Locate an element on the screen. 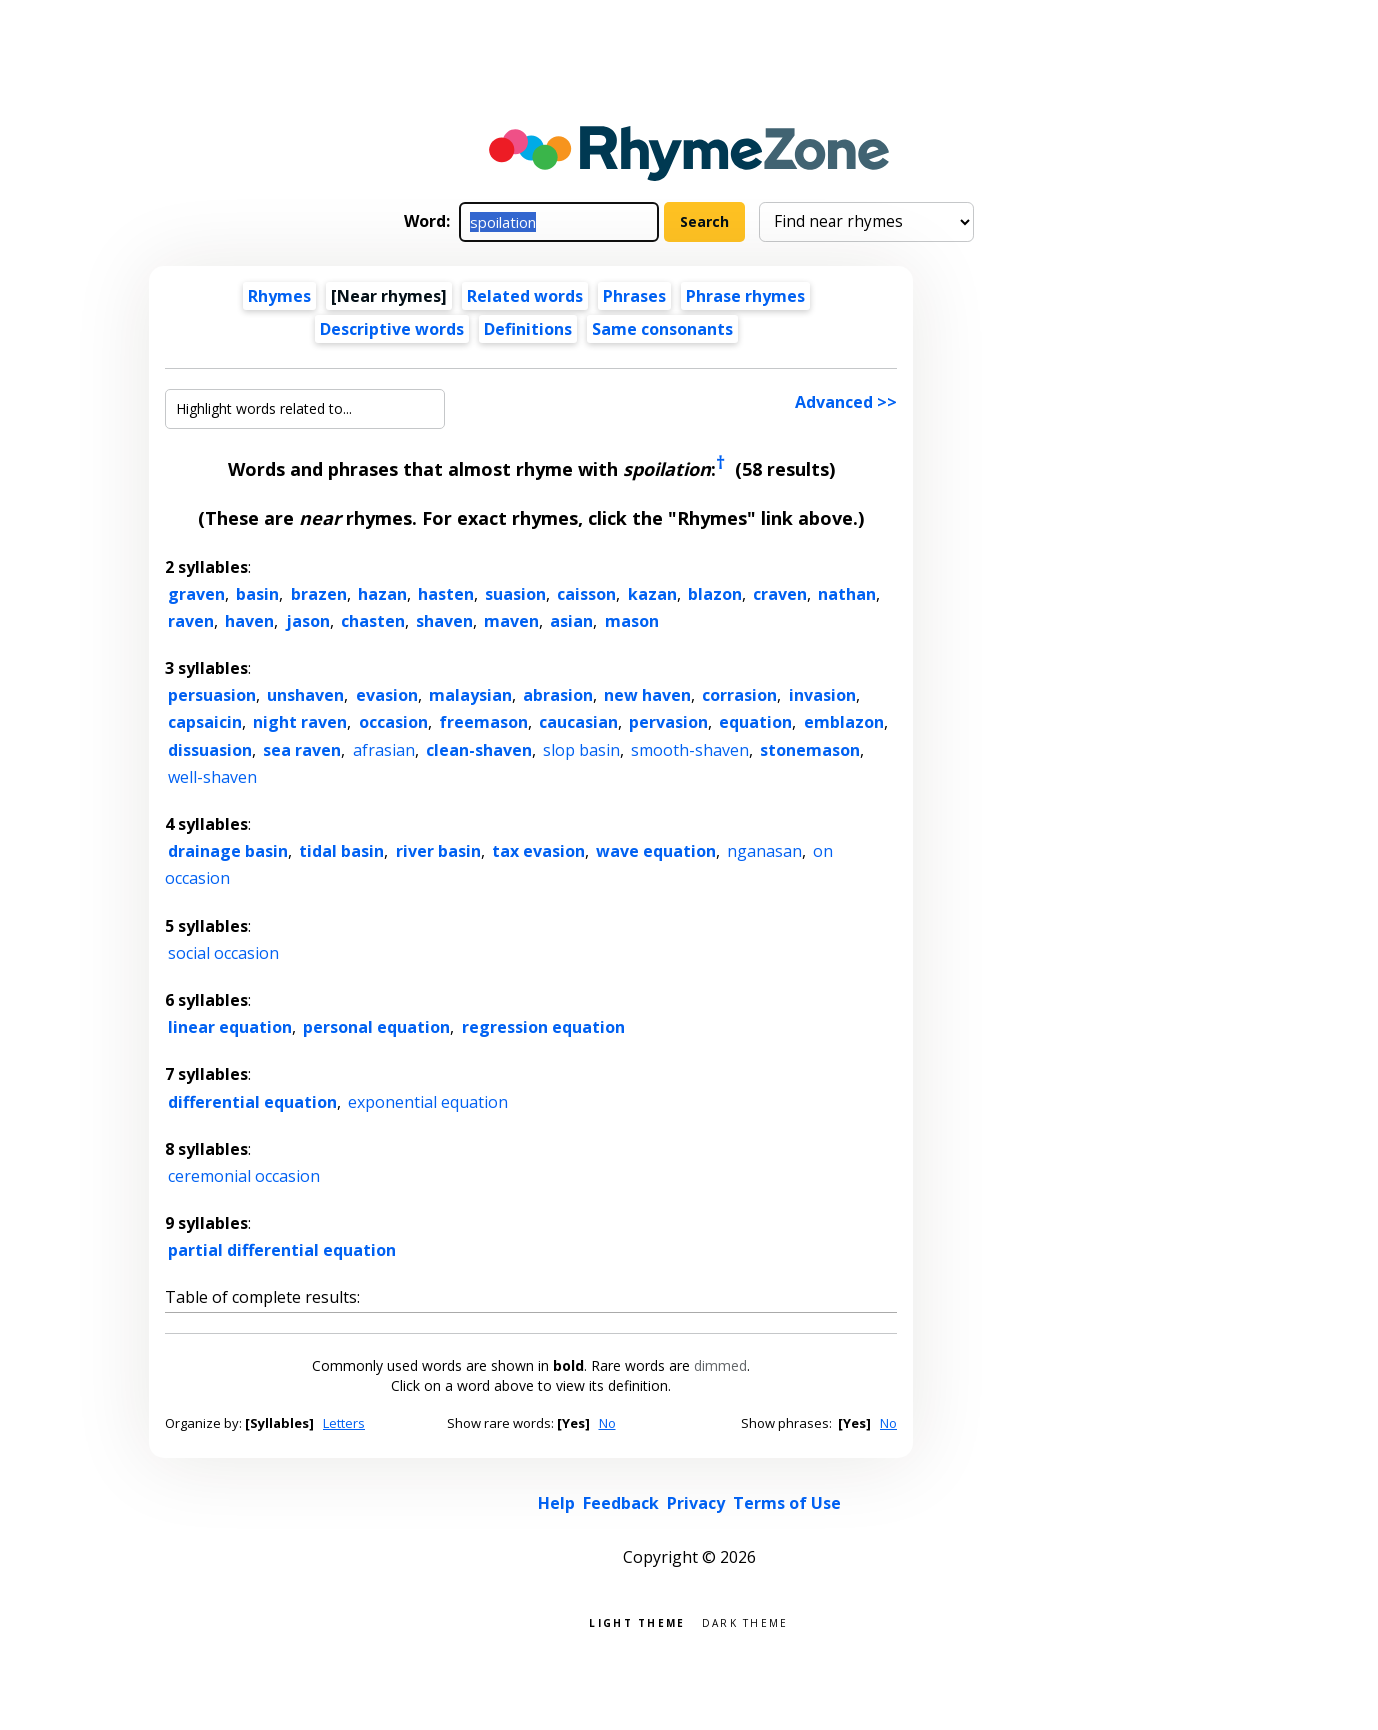  smooth-shaven is located at coordinates (690, 750).